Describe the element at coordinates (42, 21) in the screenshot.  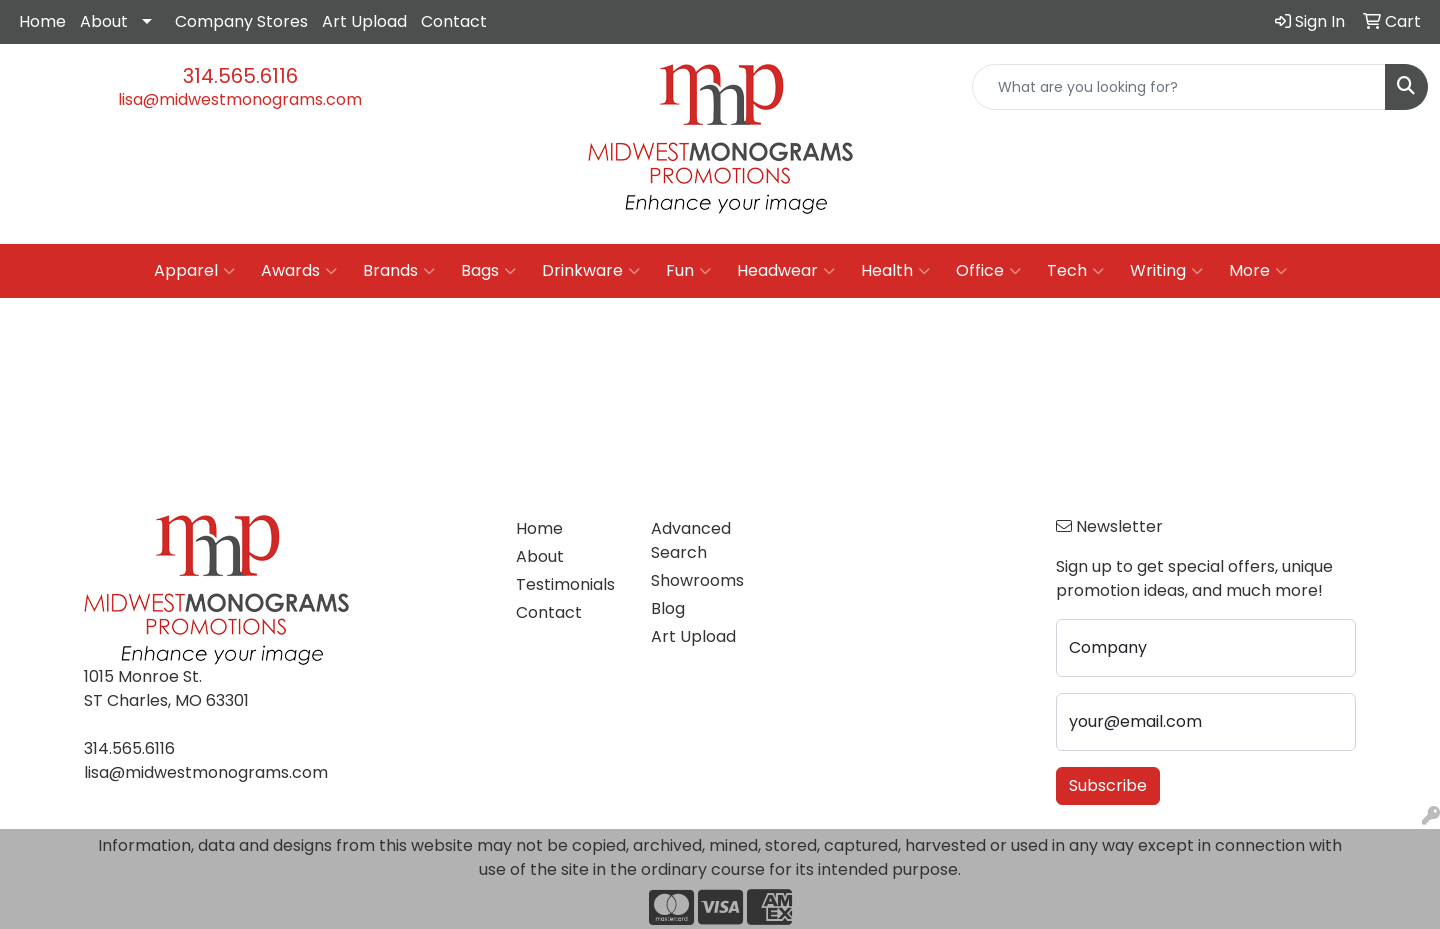
I see `Home` at that location.